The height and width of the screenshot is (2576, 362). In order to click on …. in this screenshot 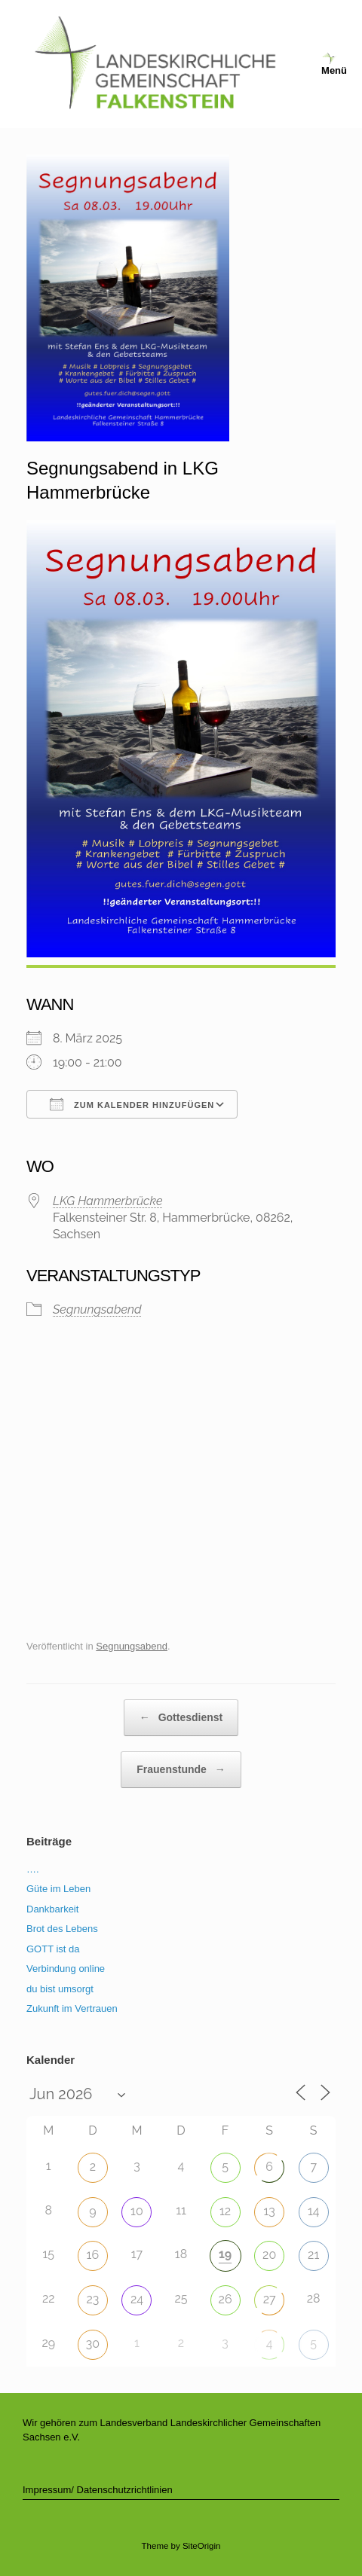, I will do `click(32, 1869)`.